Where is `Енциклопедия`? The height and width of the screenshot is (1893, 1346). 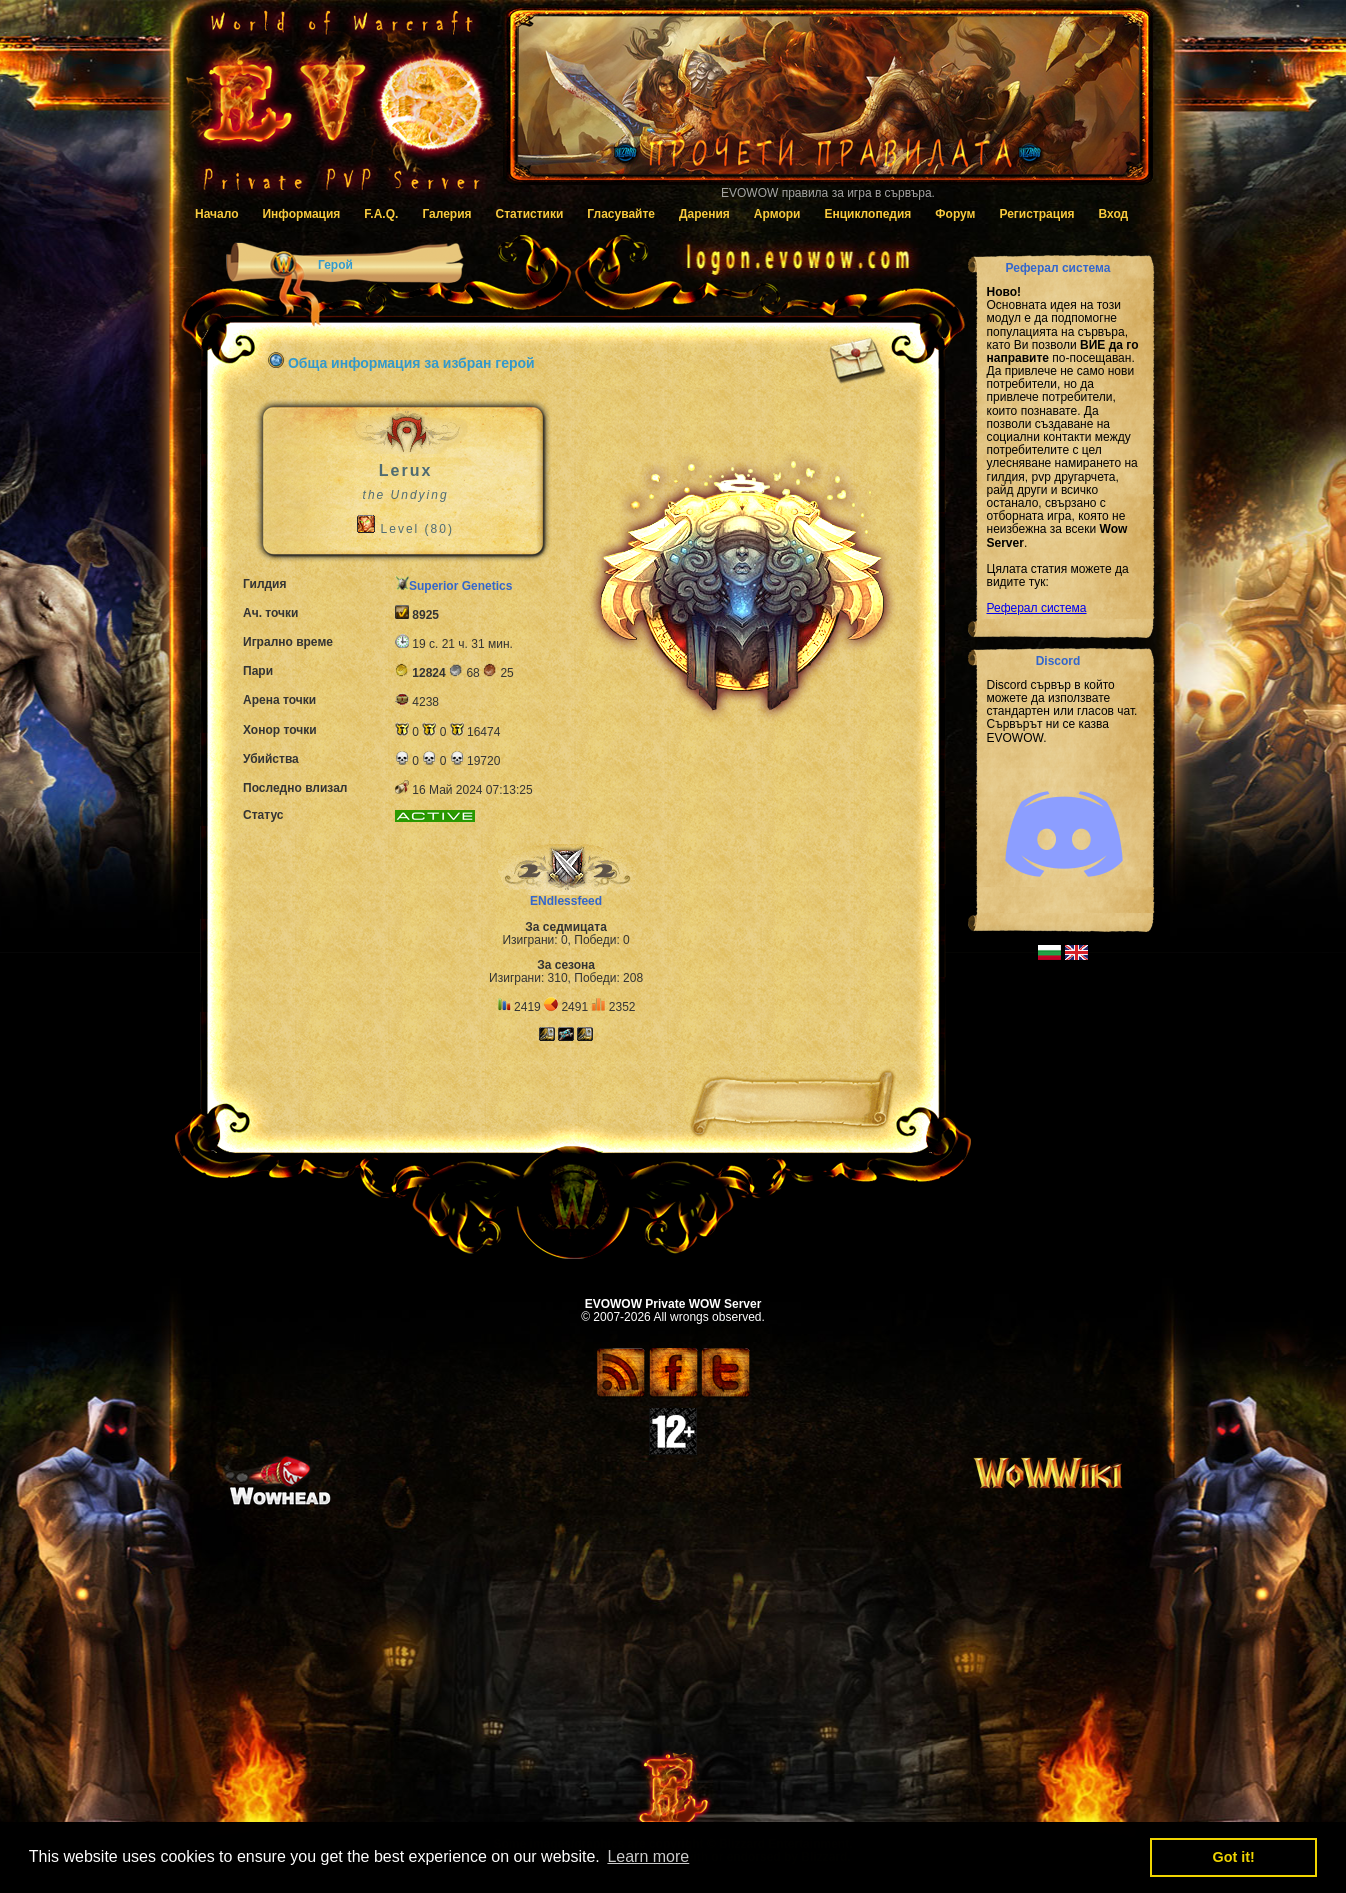 Енциклопедия is located at coordinates (867, 214).